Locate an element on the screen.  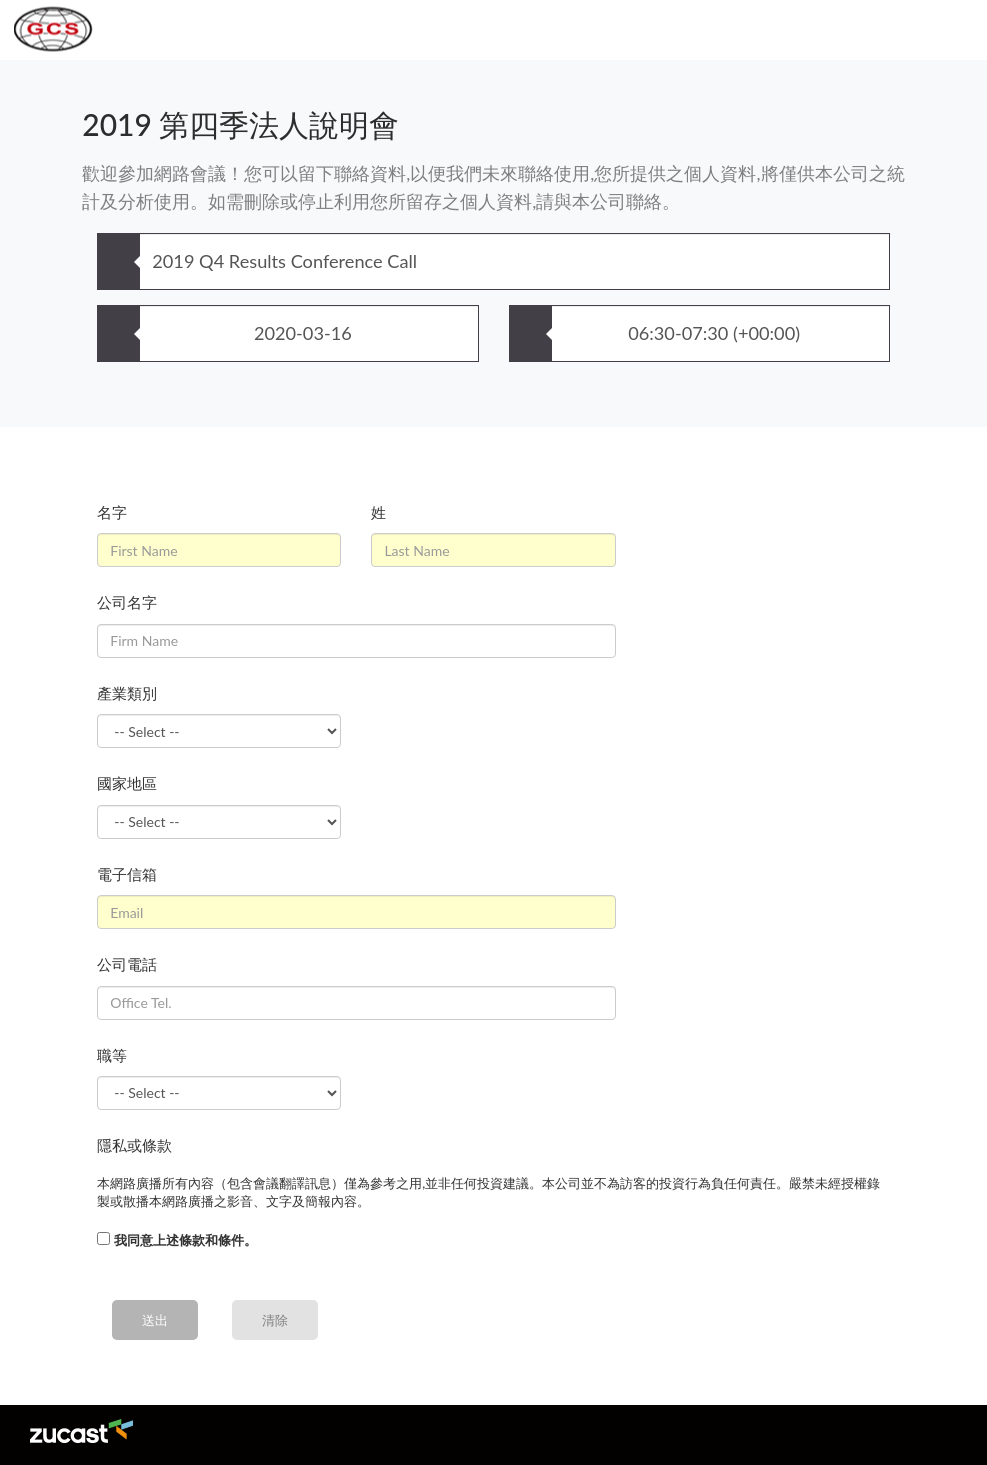
[...] is located at coordinates (103, 1238).